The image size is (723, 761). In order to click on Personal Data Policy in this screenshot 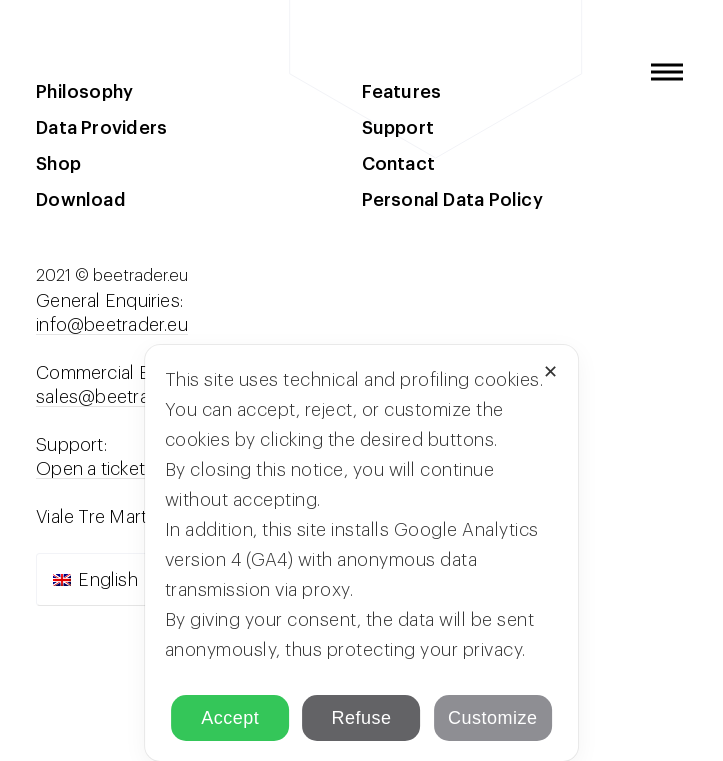, I will do `click(452, 200)`.